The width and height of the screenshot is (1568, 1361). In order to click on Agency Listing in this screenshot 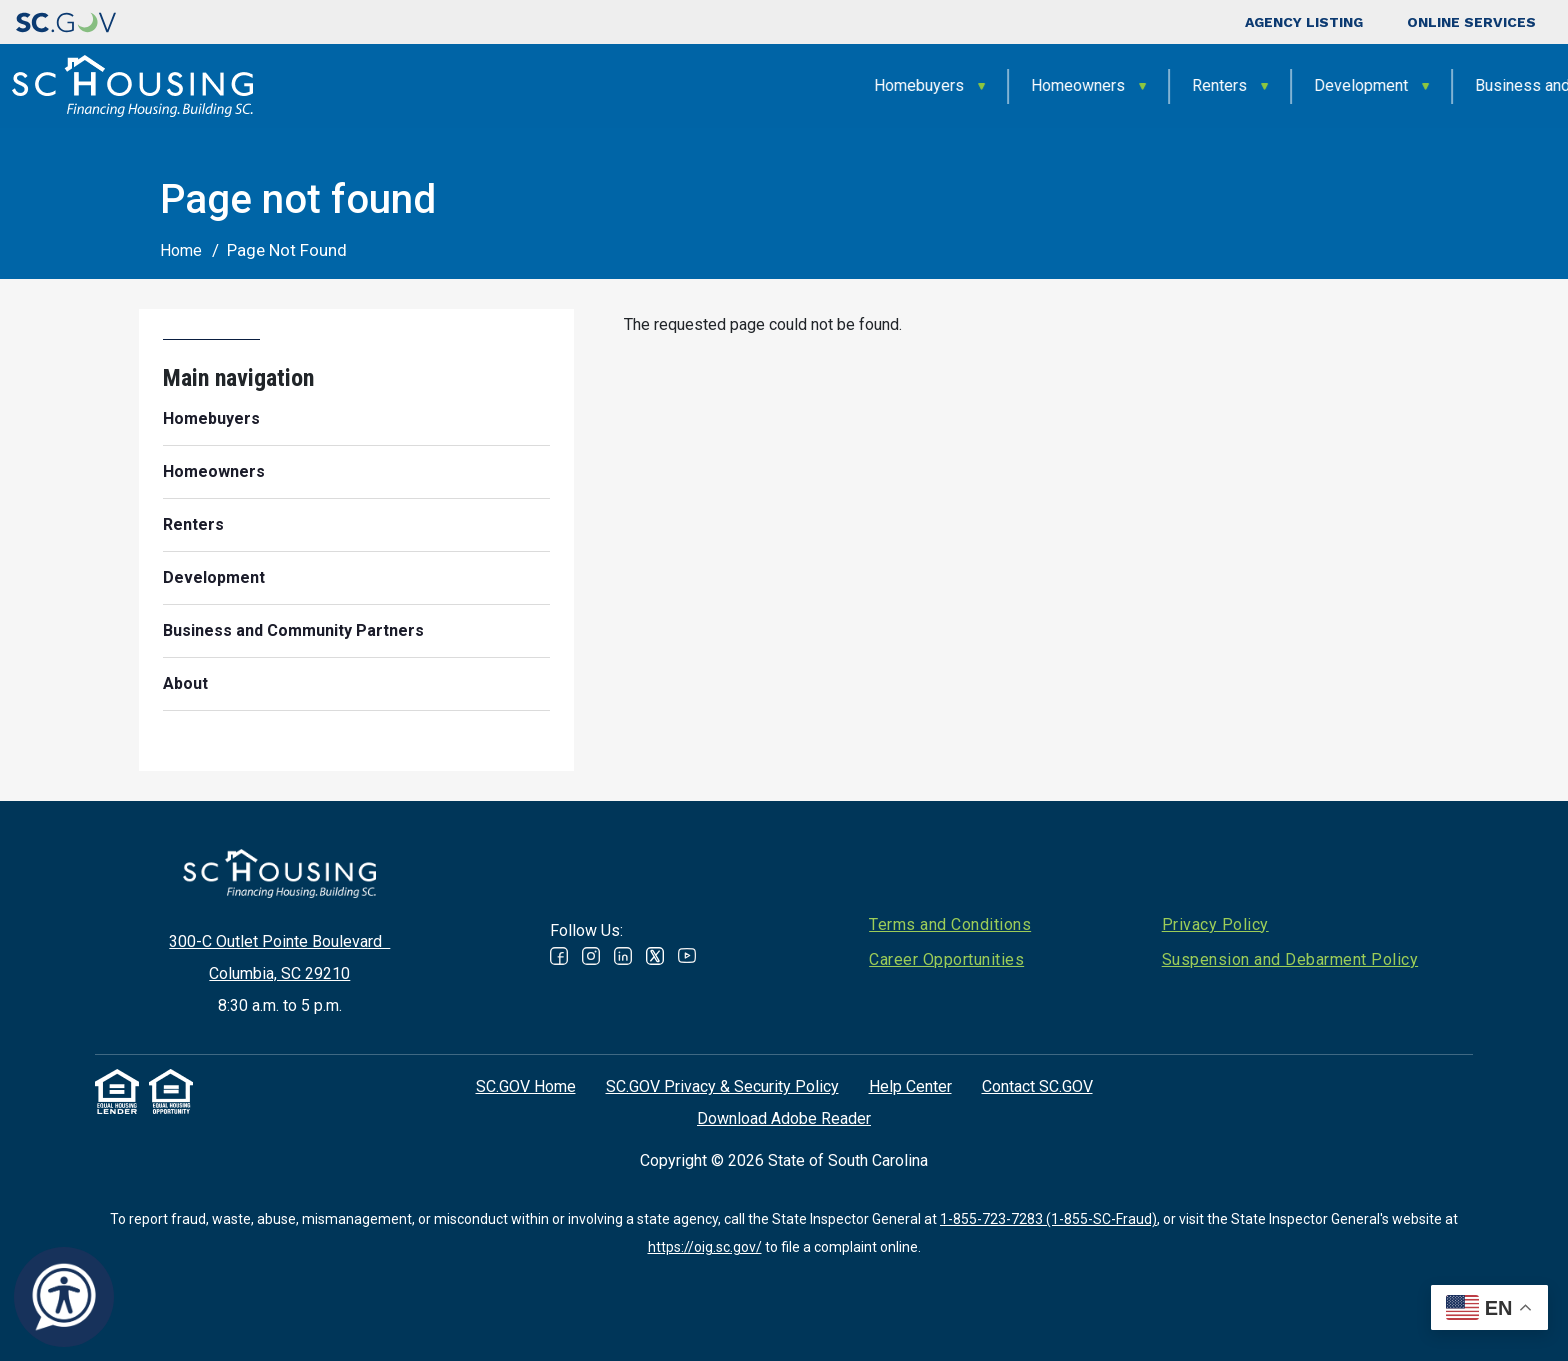, I will do `click(1304, 22)`.